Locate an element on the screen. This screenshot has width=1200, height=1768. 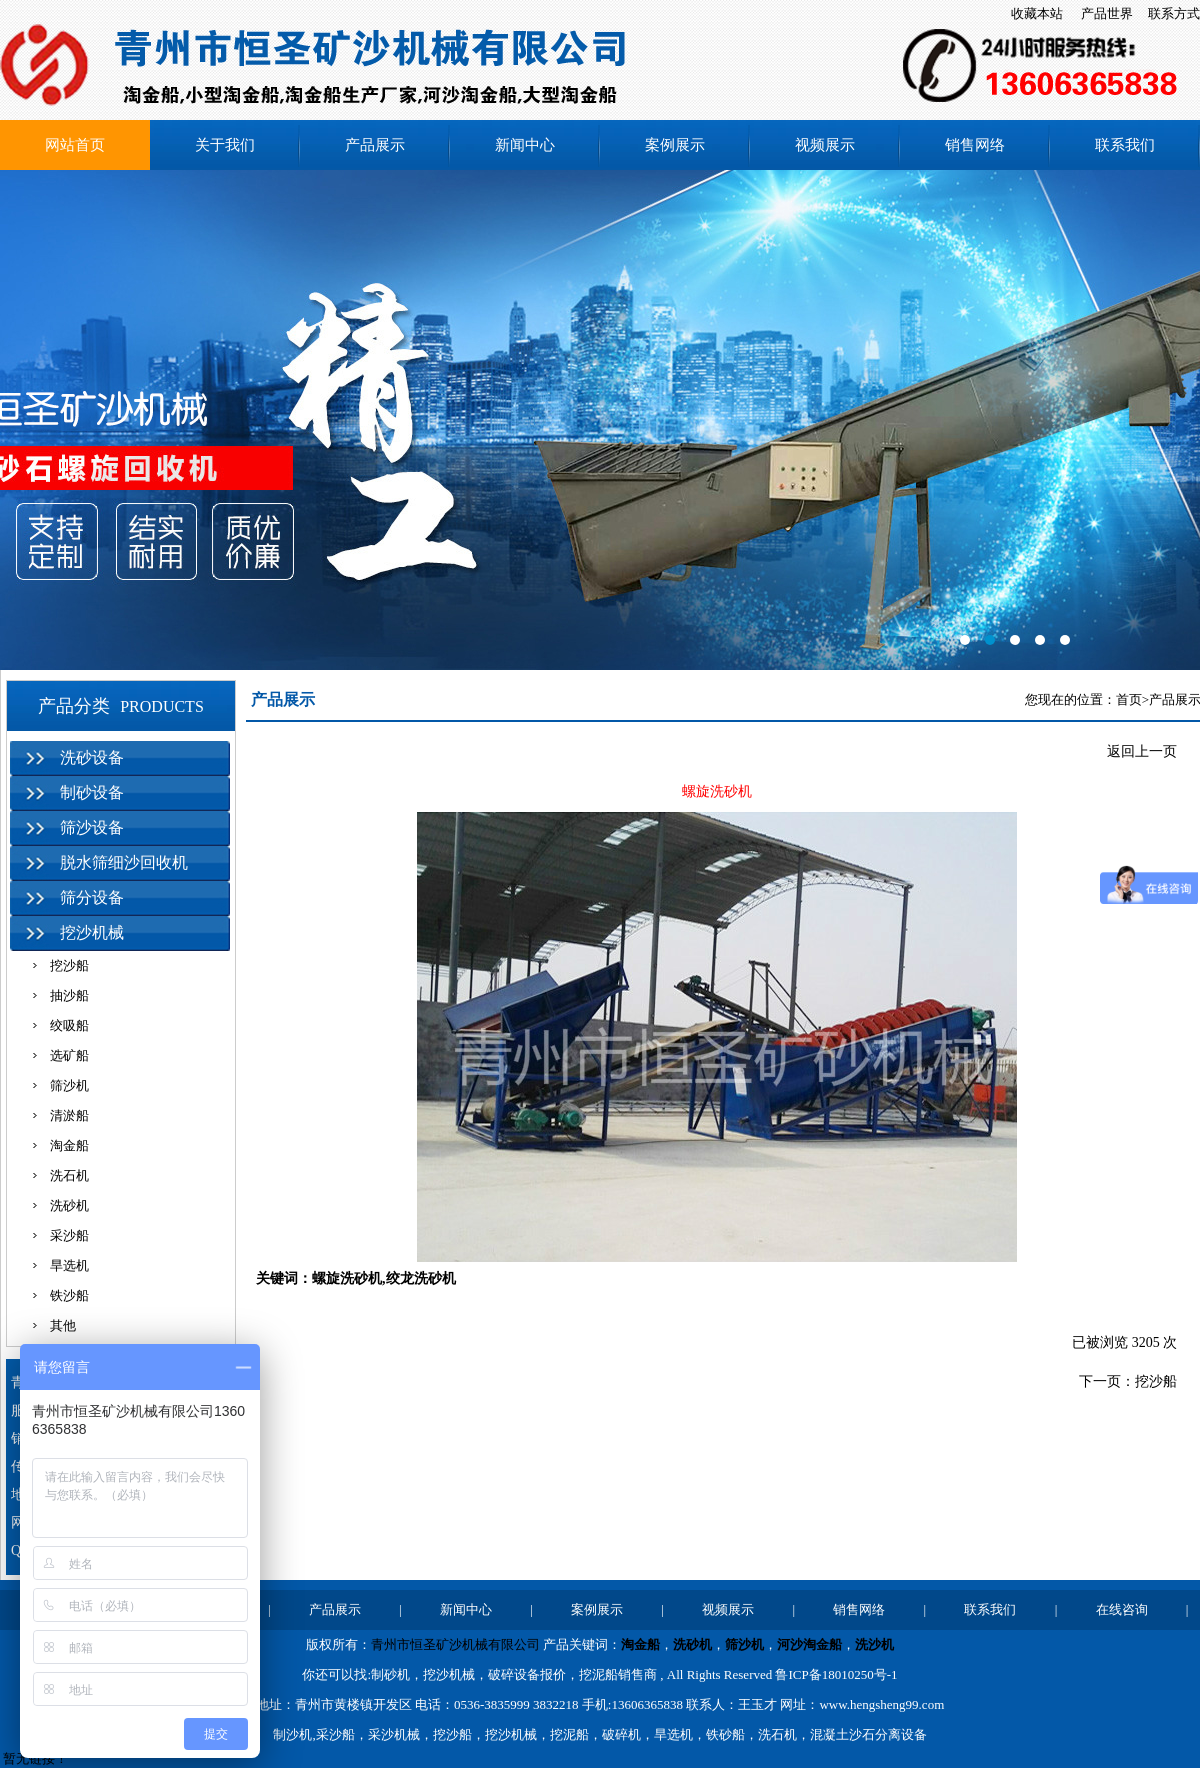
筛沙机 is located at coordinates (69, 1085).